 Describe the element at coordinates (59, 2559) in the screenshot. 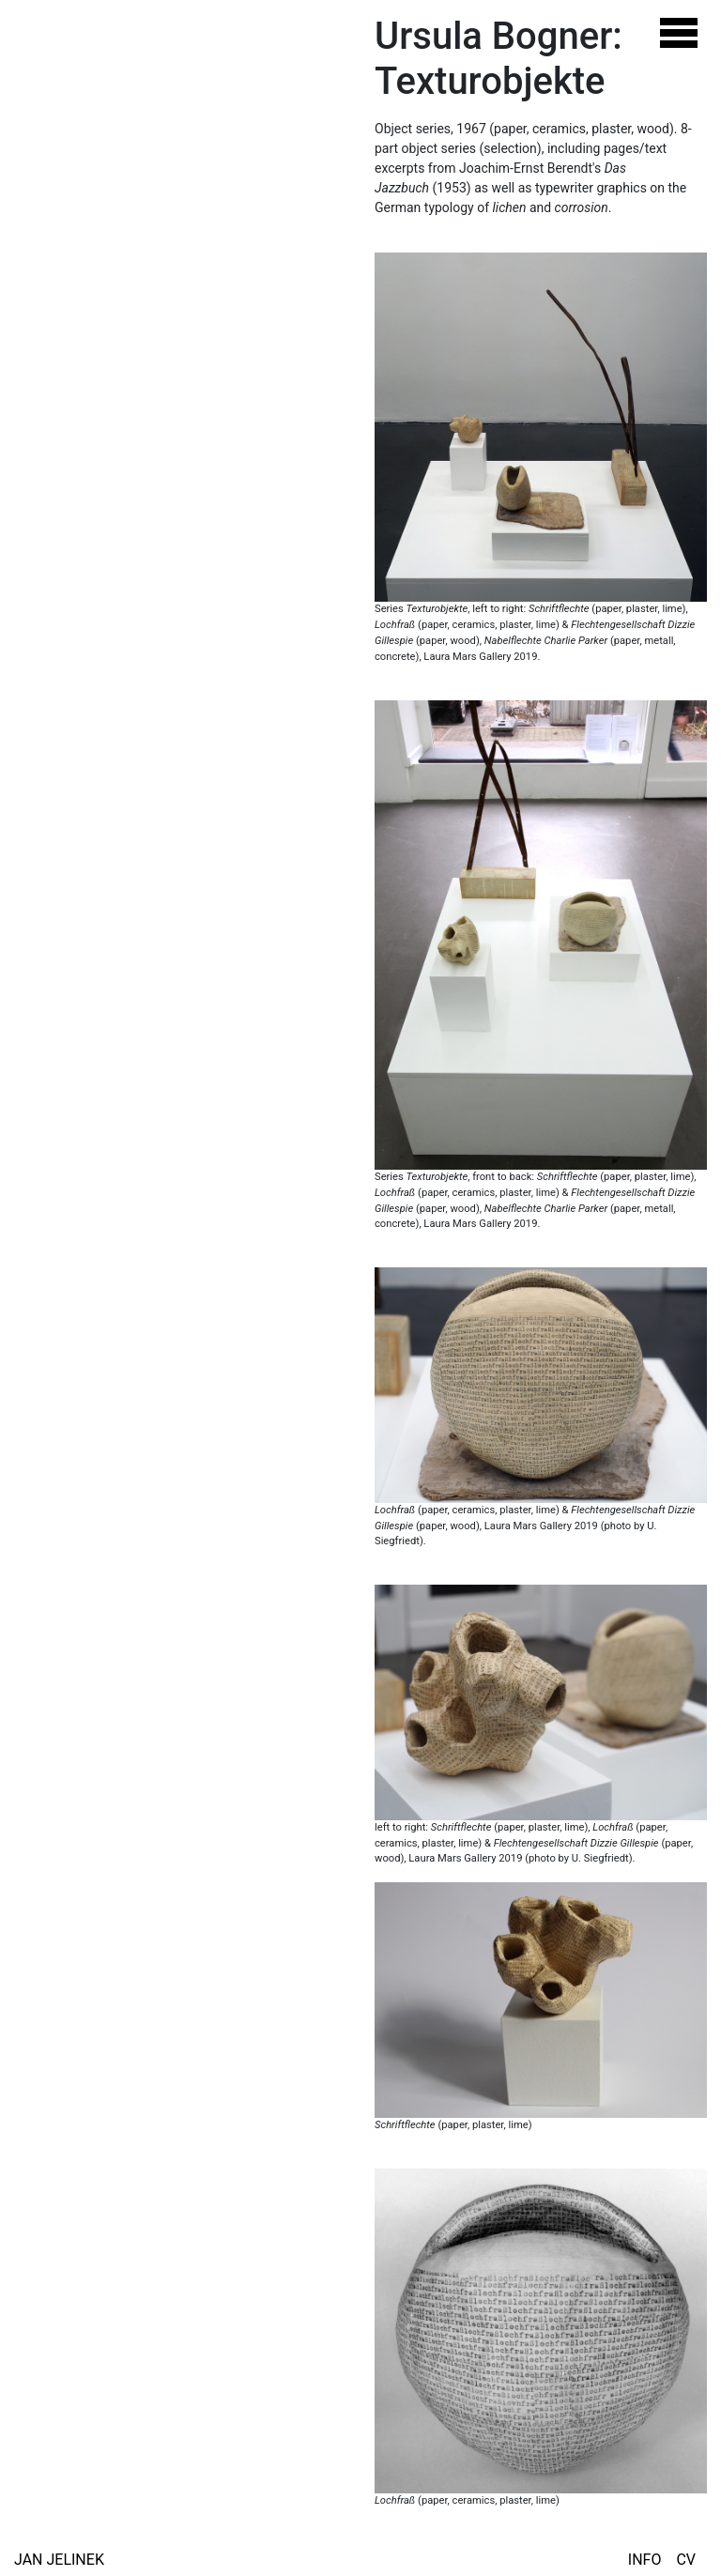

I see `Jan Jelinek` at that location.